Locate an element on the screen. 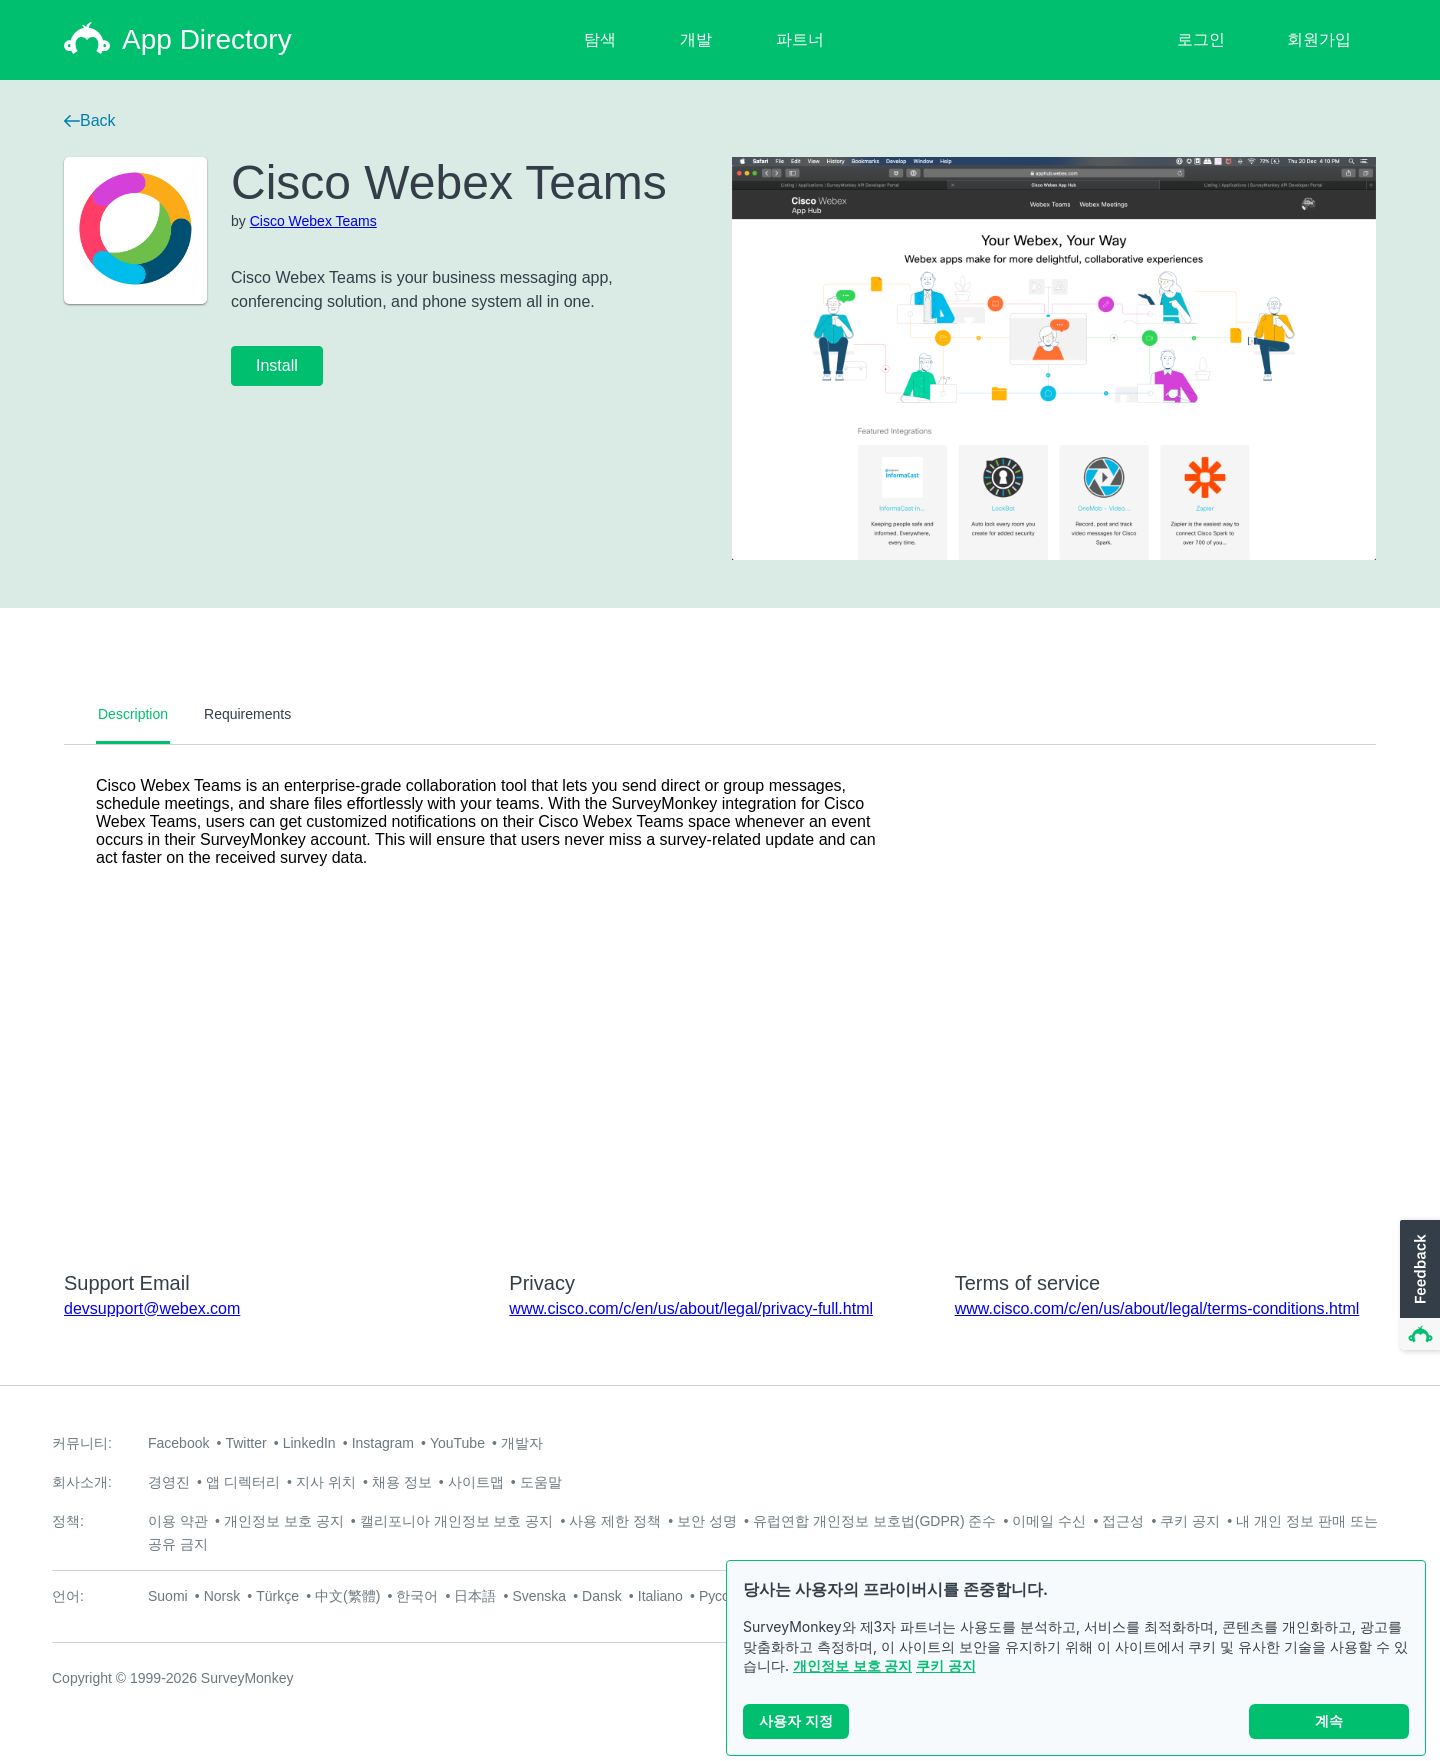  Requirements [tab] is located at coordinates (247, 714).